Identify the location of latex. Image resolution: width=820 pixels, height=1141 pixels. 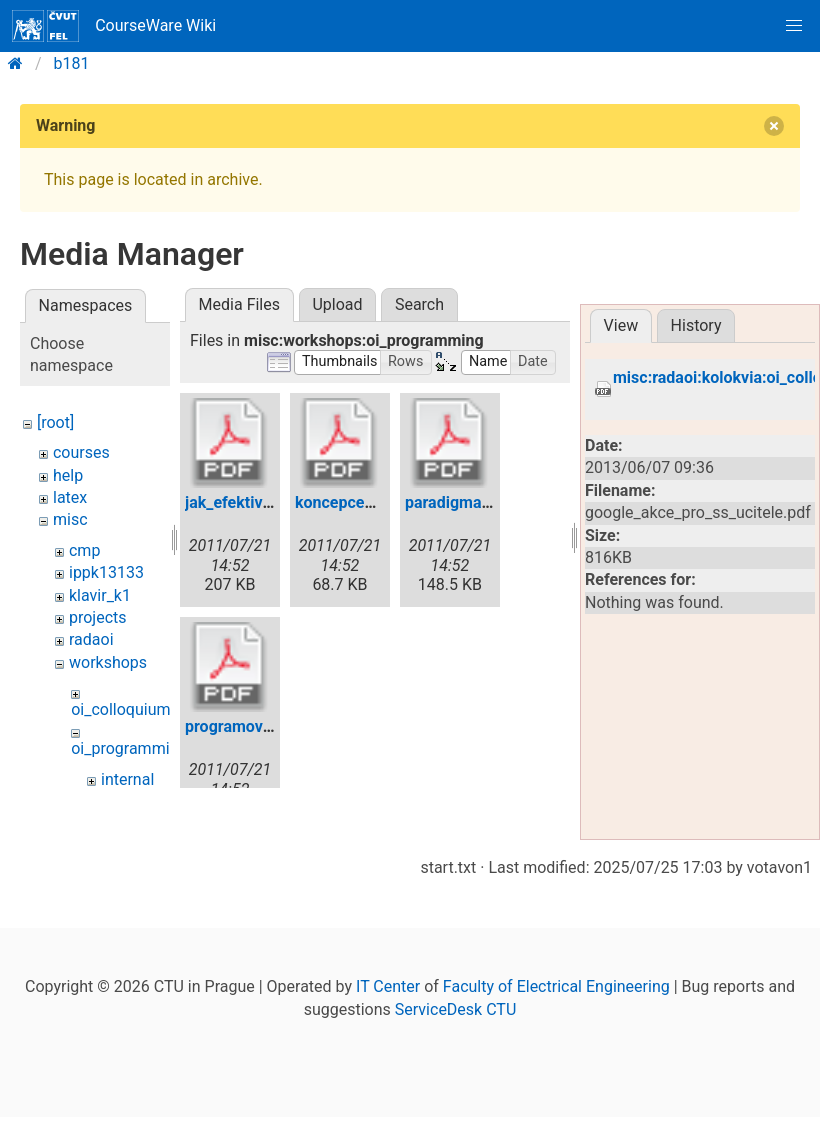
(70, 497).